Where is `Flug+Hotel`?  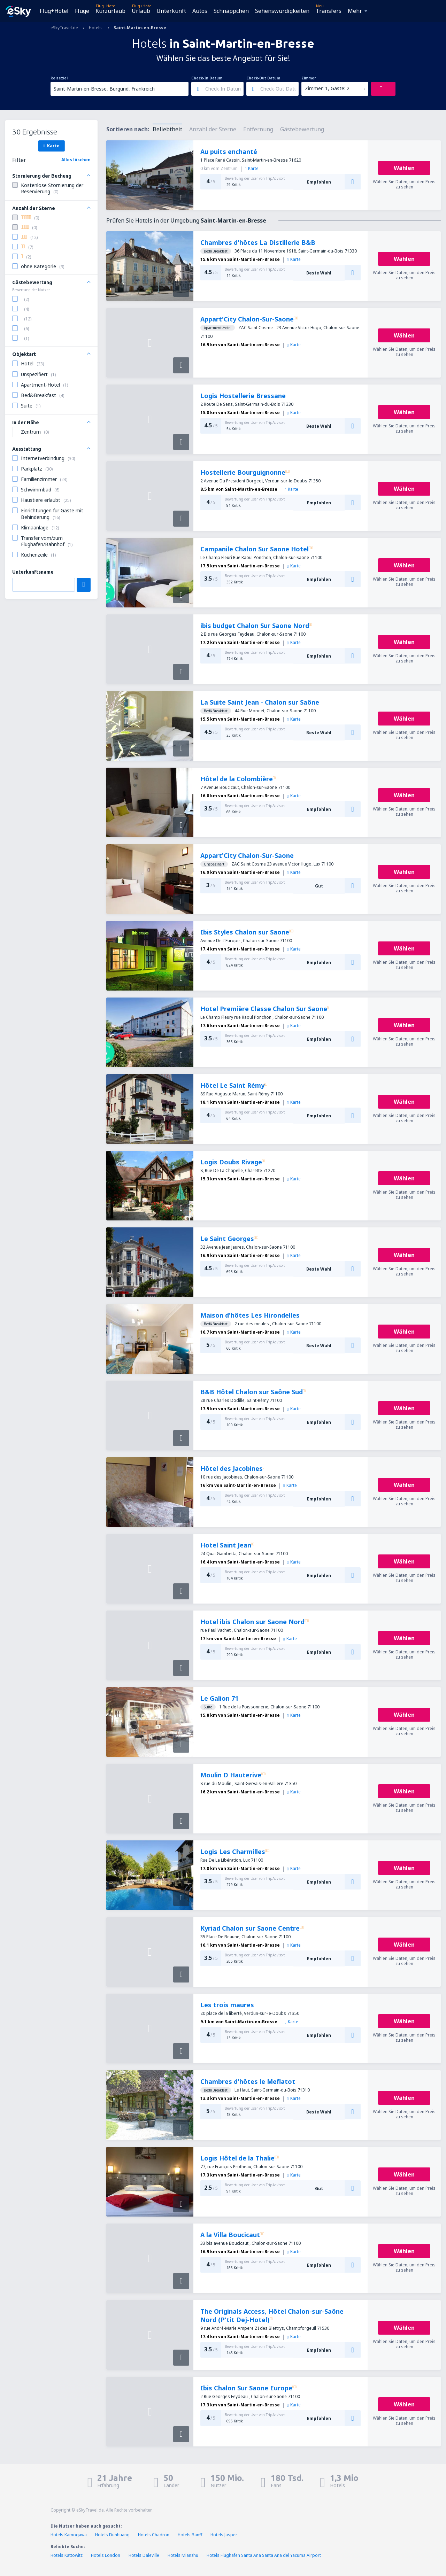
Flug+Hotel is located at coordinates (54, 11).